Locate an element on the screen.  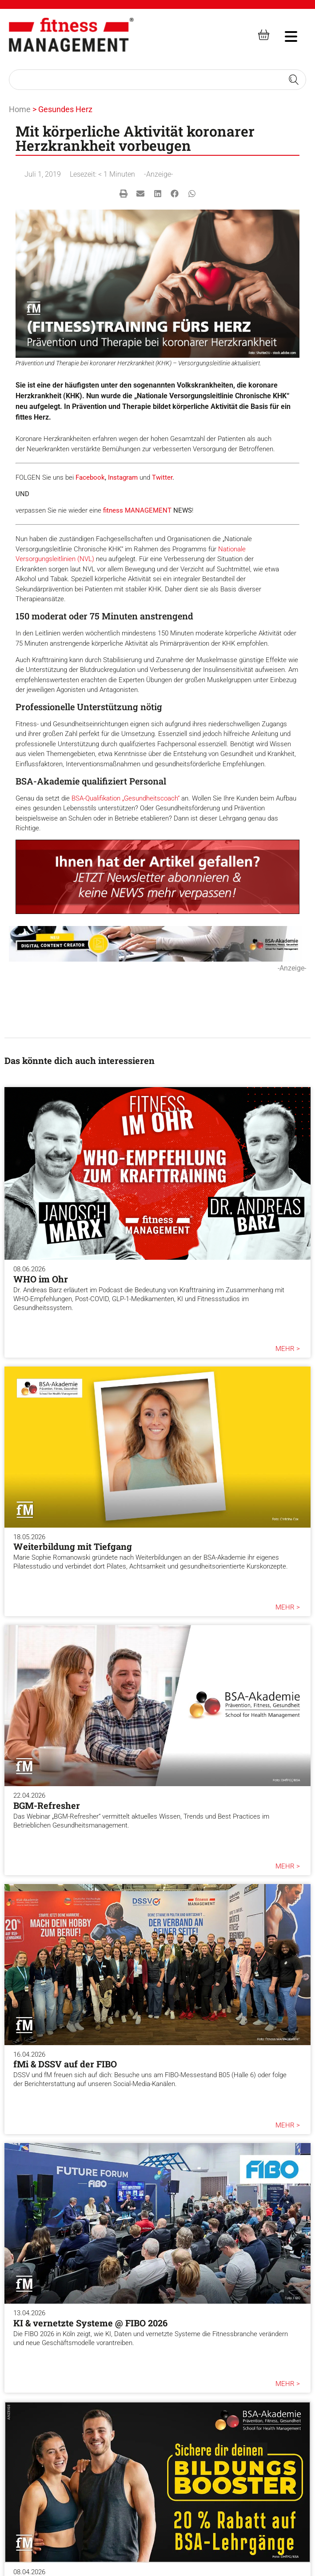
[fitness Management] is located at coordinates (71, 35).